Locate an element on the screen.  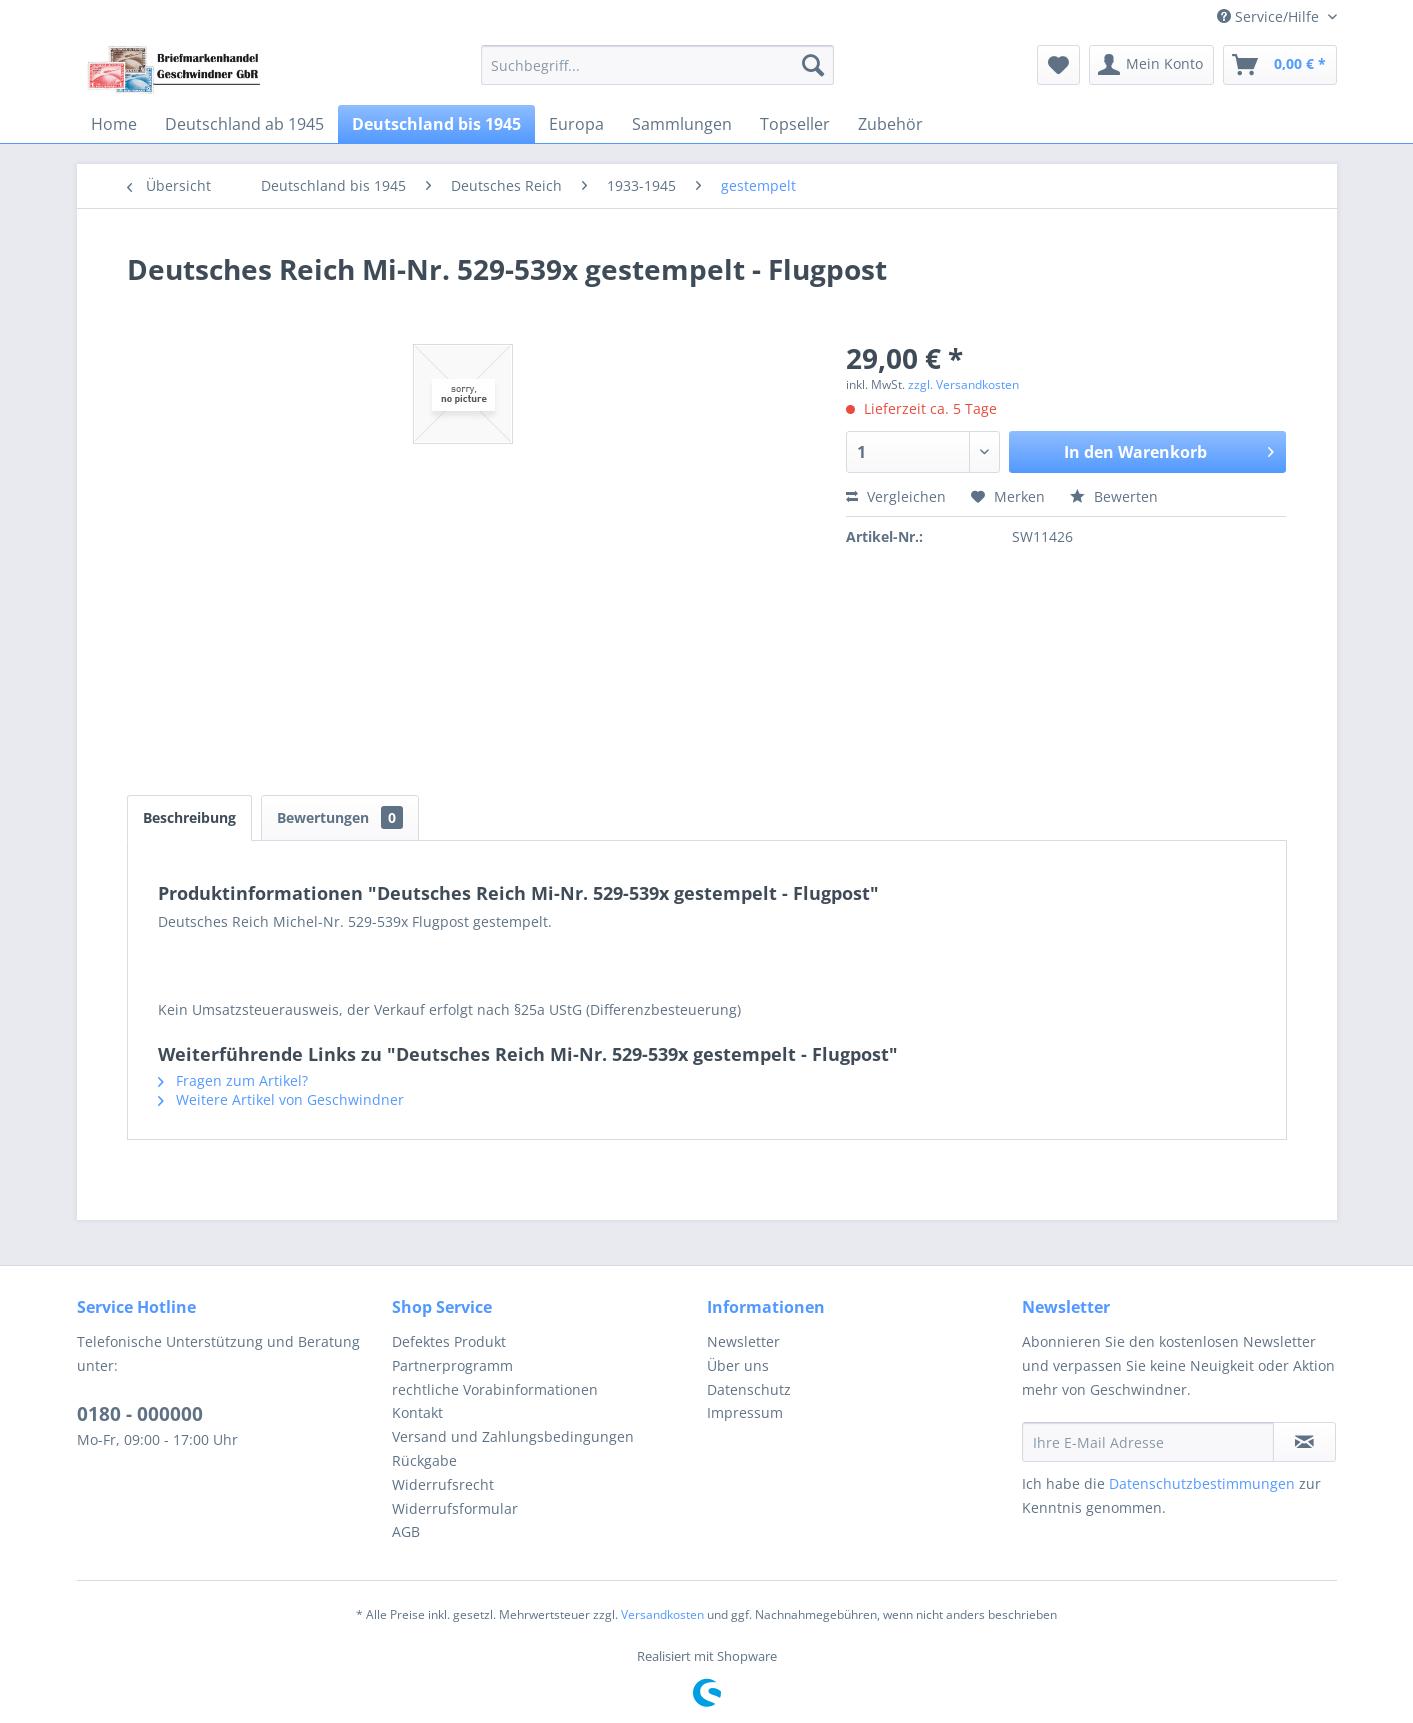
Beschreibung is located at coordinates (189, 817).